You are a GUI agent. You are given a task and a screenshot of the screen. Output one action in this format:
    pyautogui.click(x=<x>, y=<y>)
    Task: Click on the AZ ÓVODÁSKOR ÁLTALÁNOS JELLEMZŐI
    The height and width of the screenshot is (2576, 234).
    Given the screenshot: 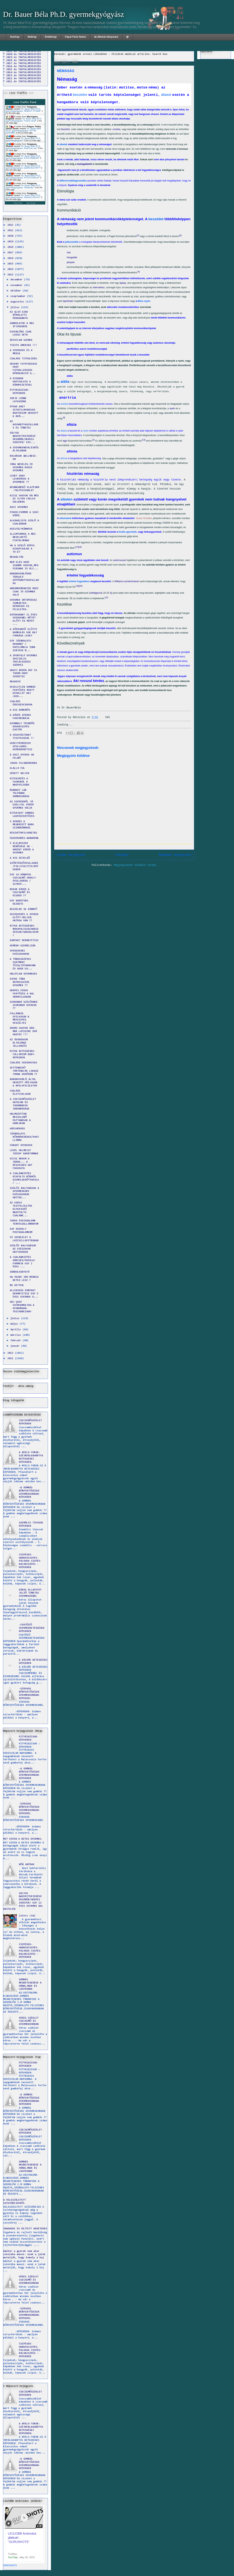 What is the action you would take?
    pyautogui.click(x=19, y=1042)
    